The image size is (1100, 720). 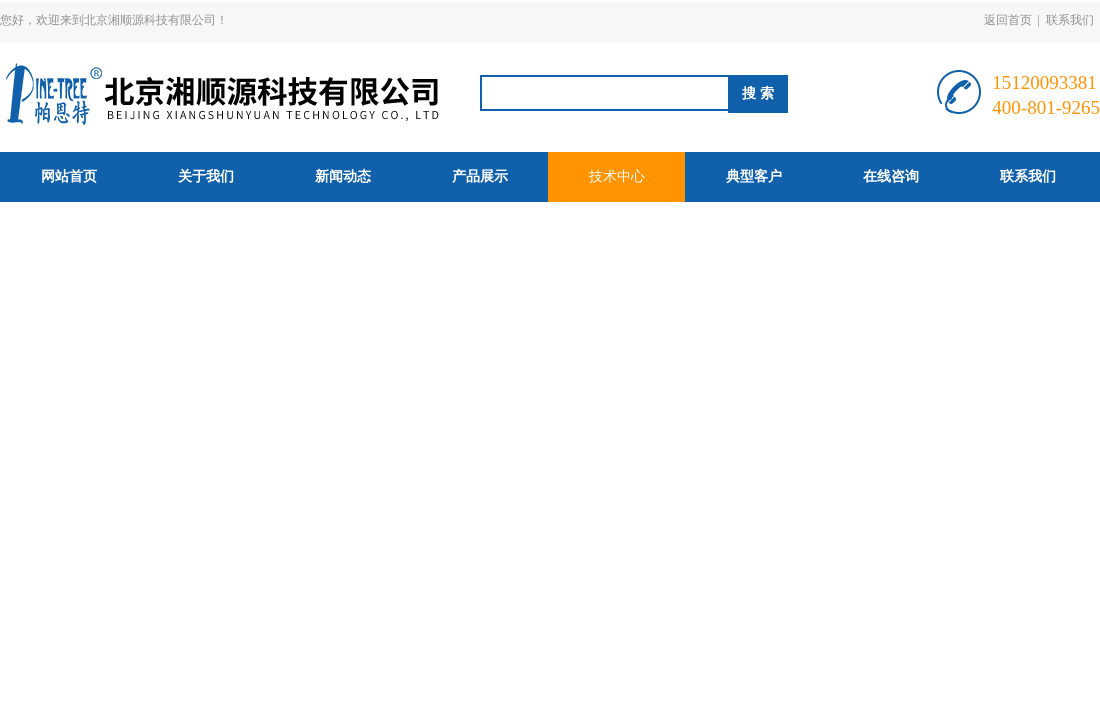 What do you see at coordinates (1008, 20) in the screenshot?
I see `返回首页` at bounding box center [1008, 20].